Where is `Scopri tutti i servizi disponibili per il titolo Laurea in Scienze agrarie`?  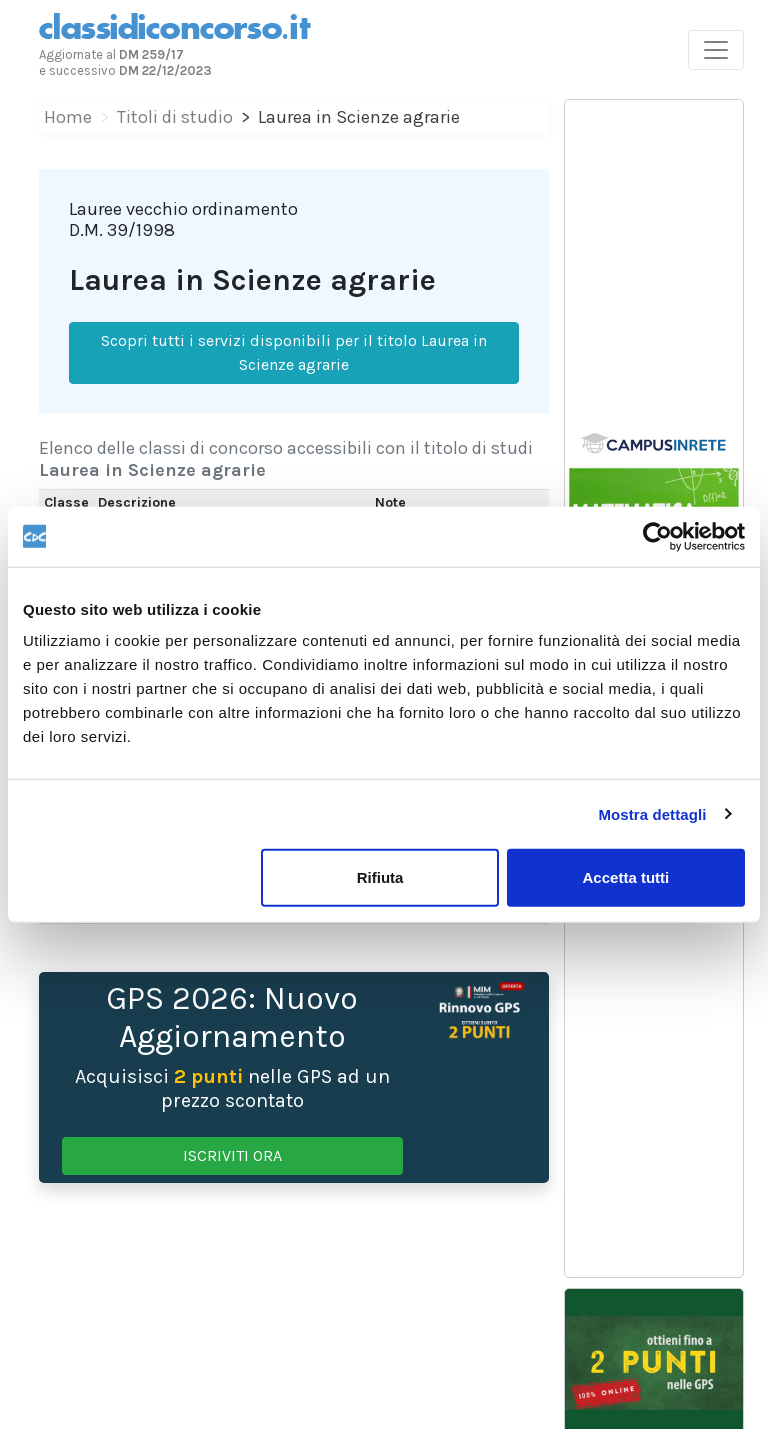
Scopri tutti i servizi disponibili per il titolo Laurea in Scienze agrarie is located at coordinates (294, 352).